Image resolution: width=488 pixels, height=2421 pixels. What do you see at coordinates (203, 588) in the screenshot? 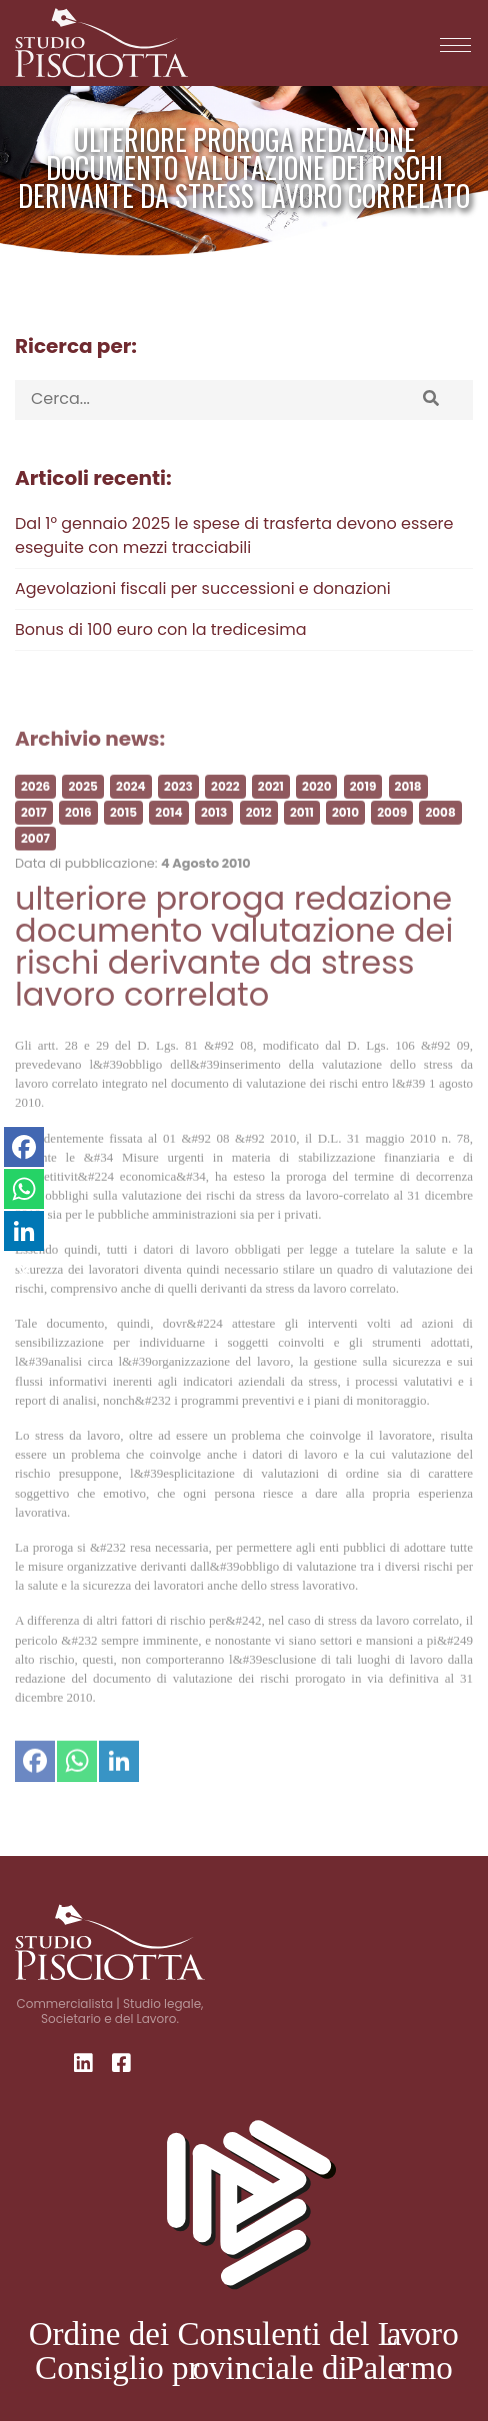
I see `Agevolazioni fiscali per successioni e donazioni` at bounding box center [203, 588].